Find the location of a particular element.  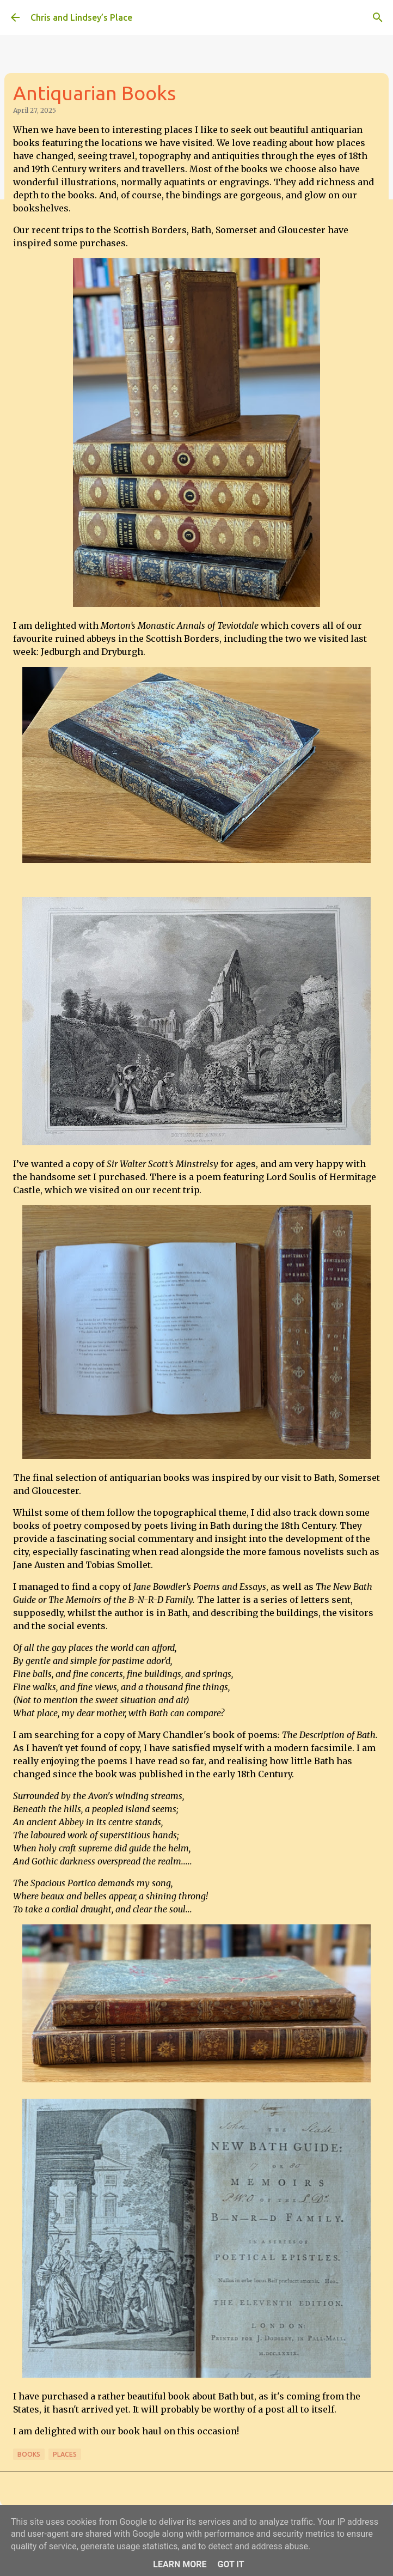

[Search] is located at coordinates (377, 17).